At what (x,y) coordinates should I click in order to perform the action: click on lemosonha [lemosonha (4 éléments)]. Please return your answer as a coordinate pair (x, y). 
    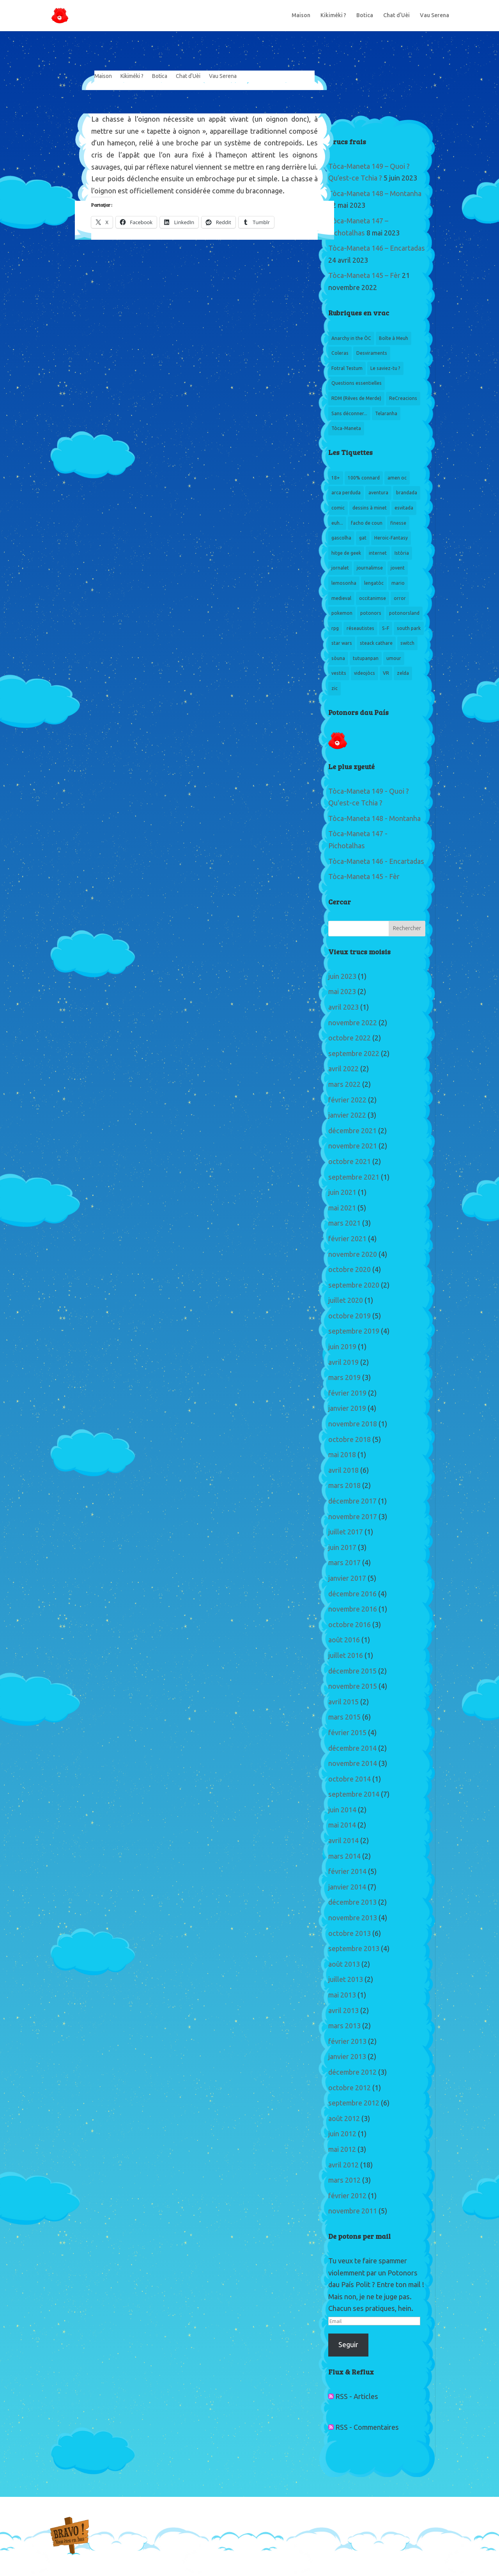
    Looking at the image, I should click on (343, 583).